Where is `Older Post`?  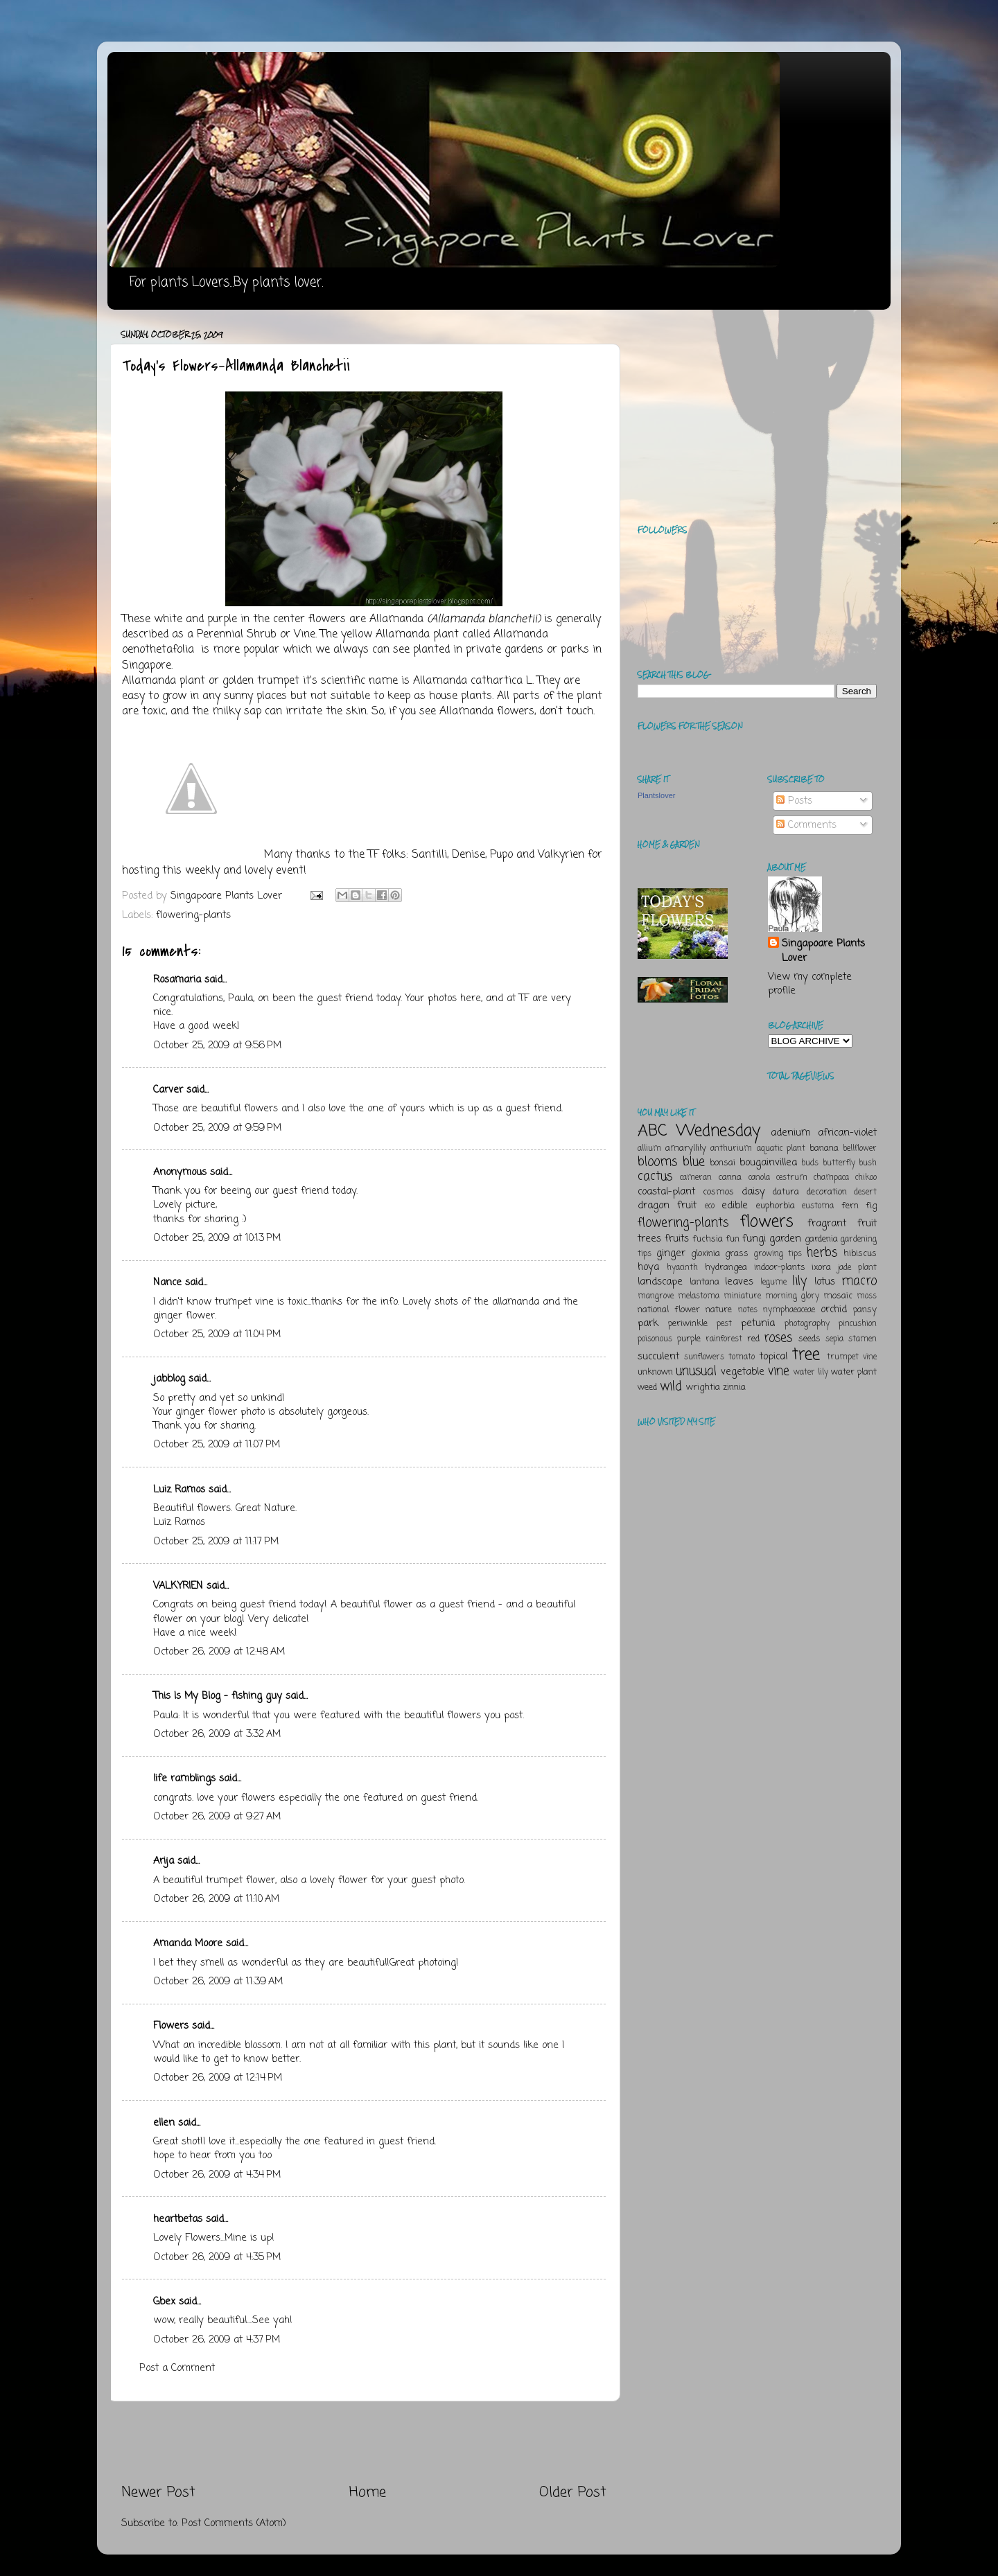 Older Post is located at coordinates (572, 2492).